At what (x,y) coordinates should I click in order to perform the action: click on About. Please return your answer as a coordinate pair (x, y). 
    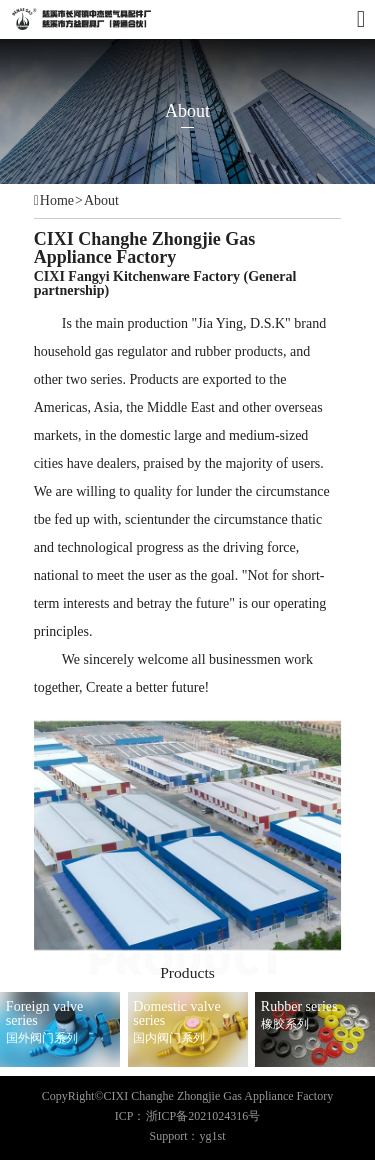
    Looking at the image, I should click on (101, 201).